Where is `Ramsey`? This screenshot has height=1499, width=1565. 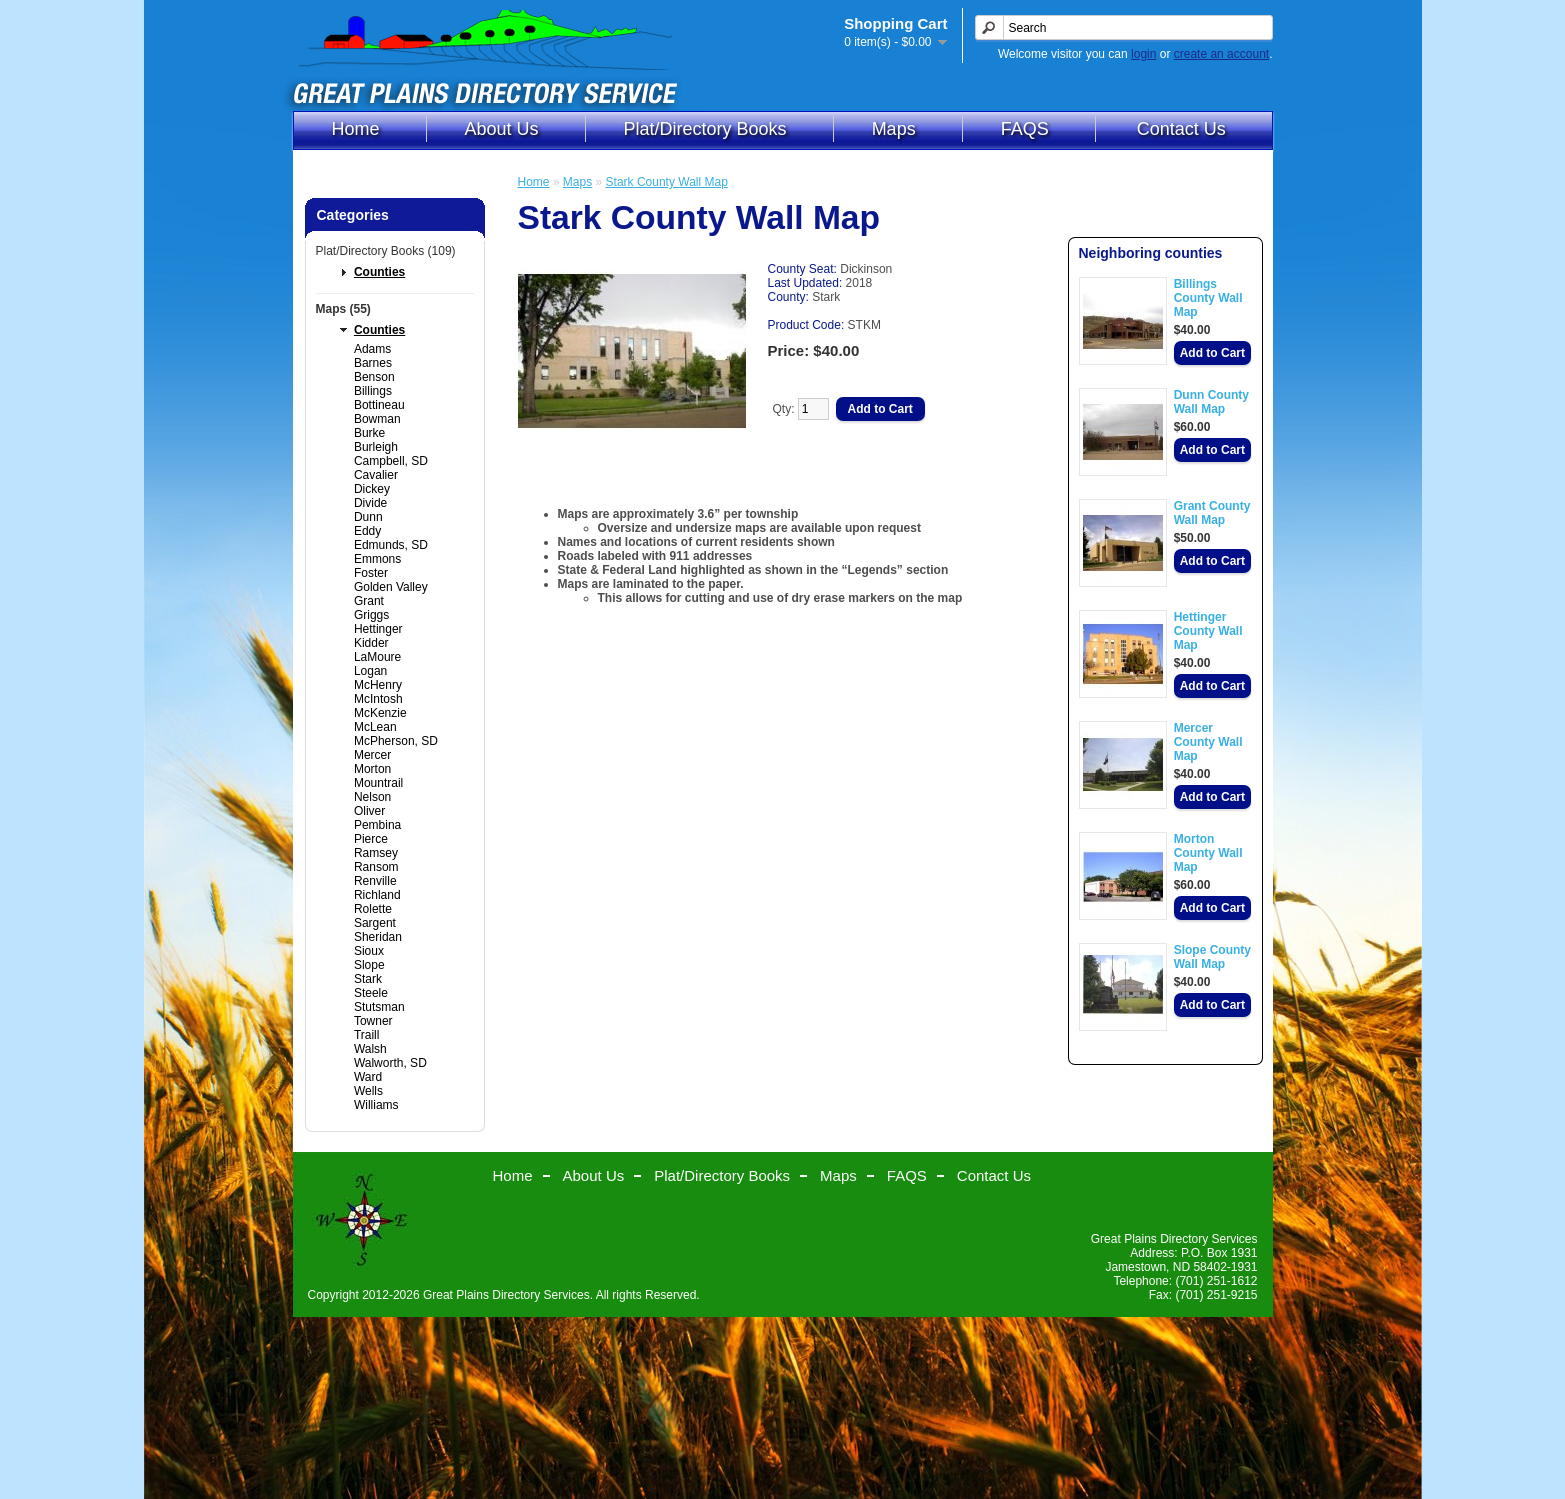 Ramsey is located at coordinates (376, 853).